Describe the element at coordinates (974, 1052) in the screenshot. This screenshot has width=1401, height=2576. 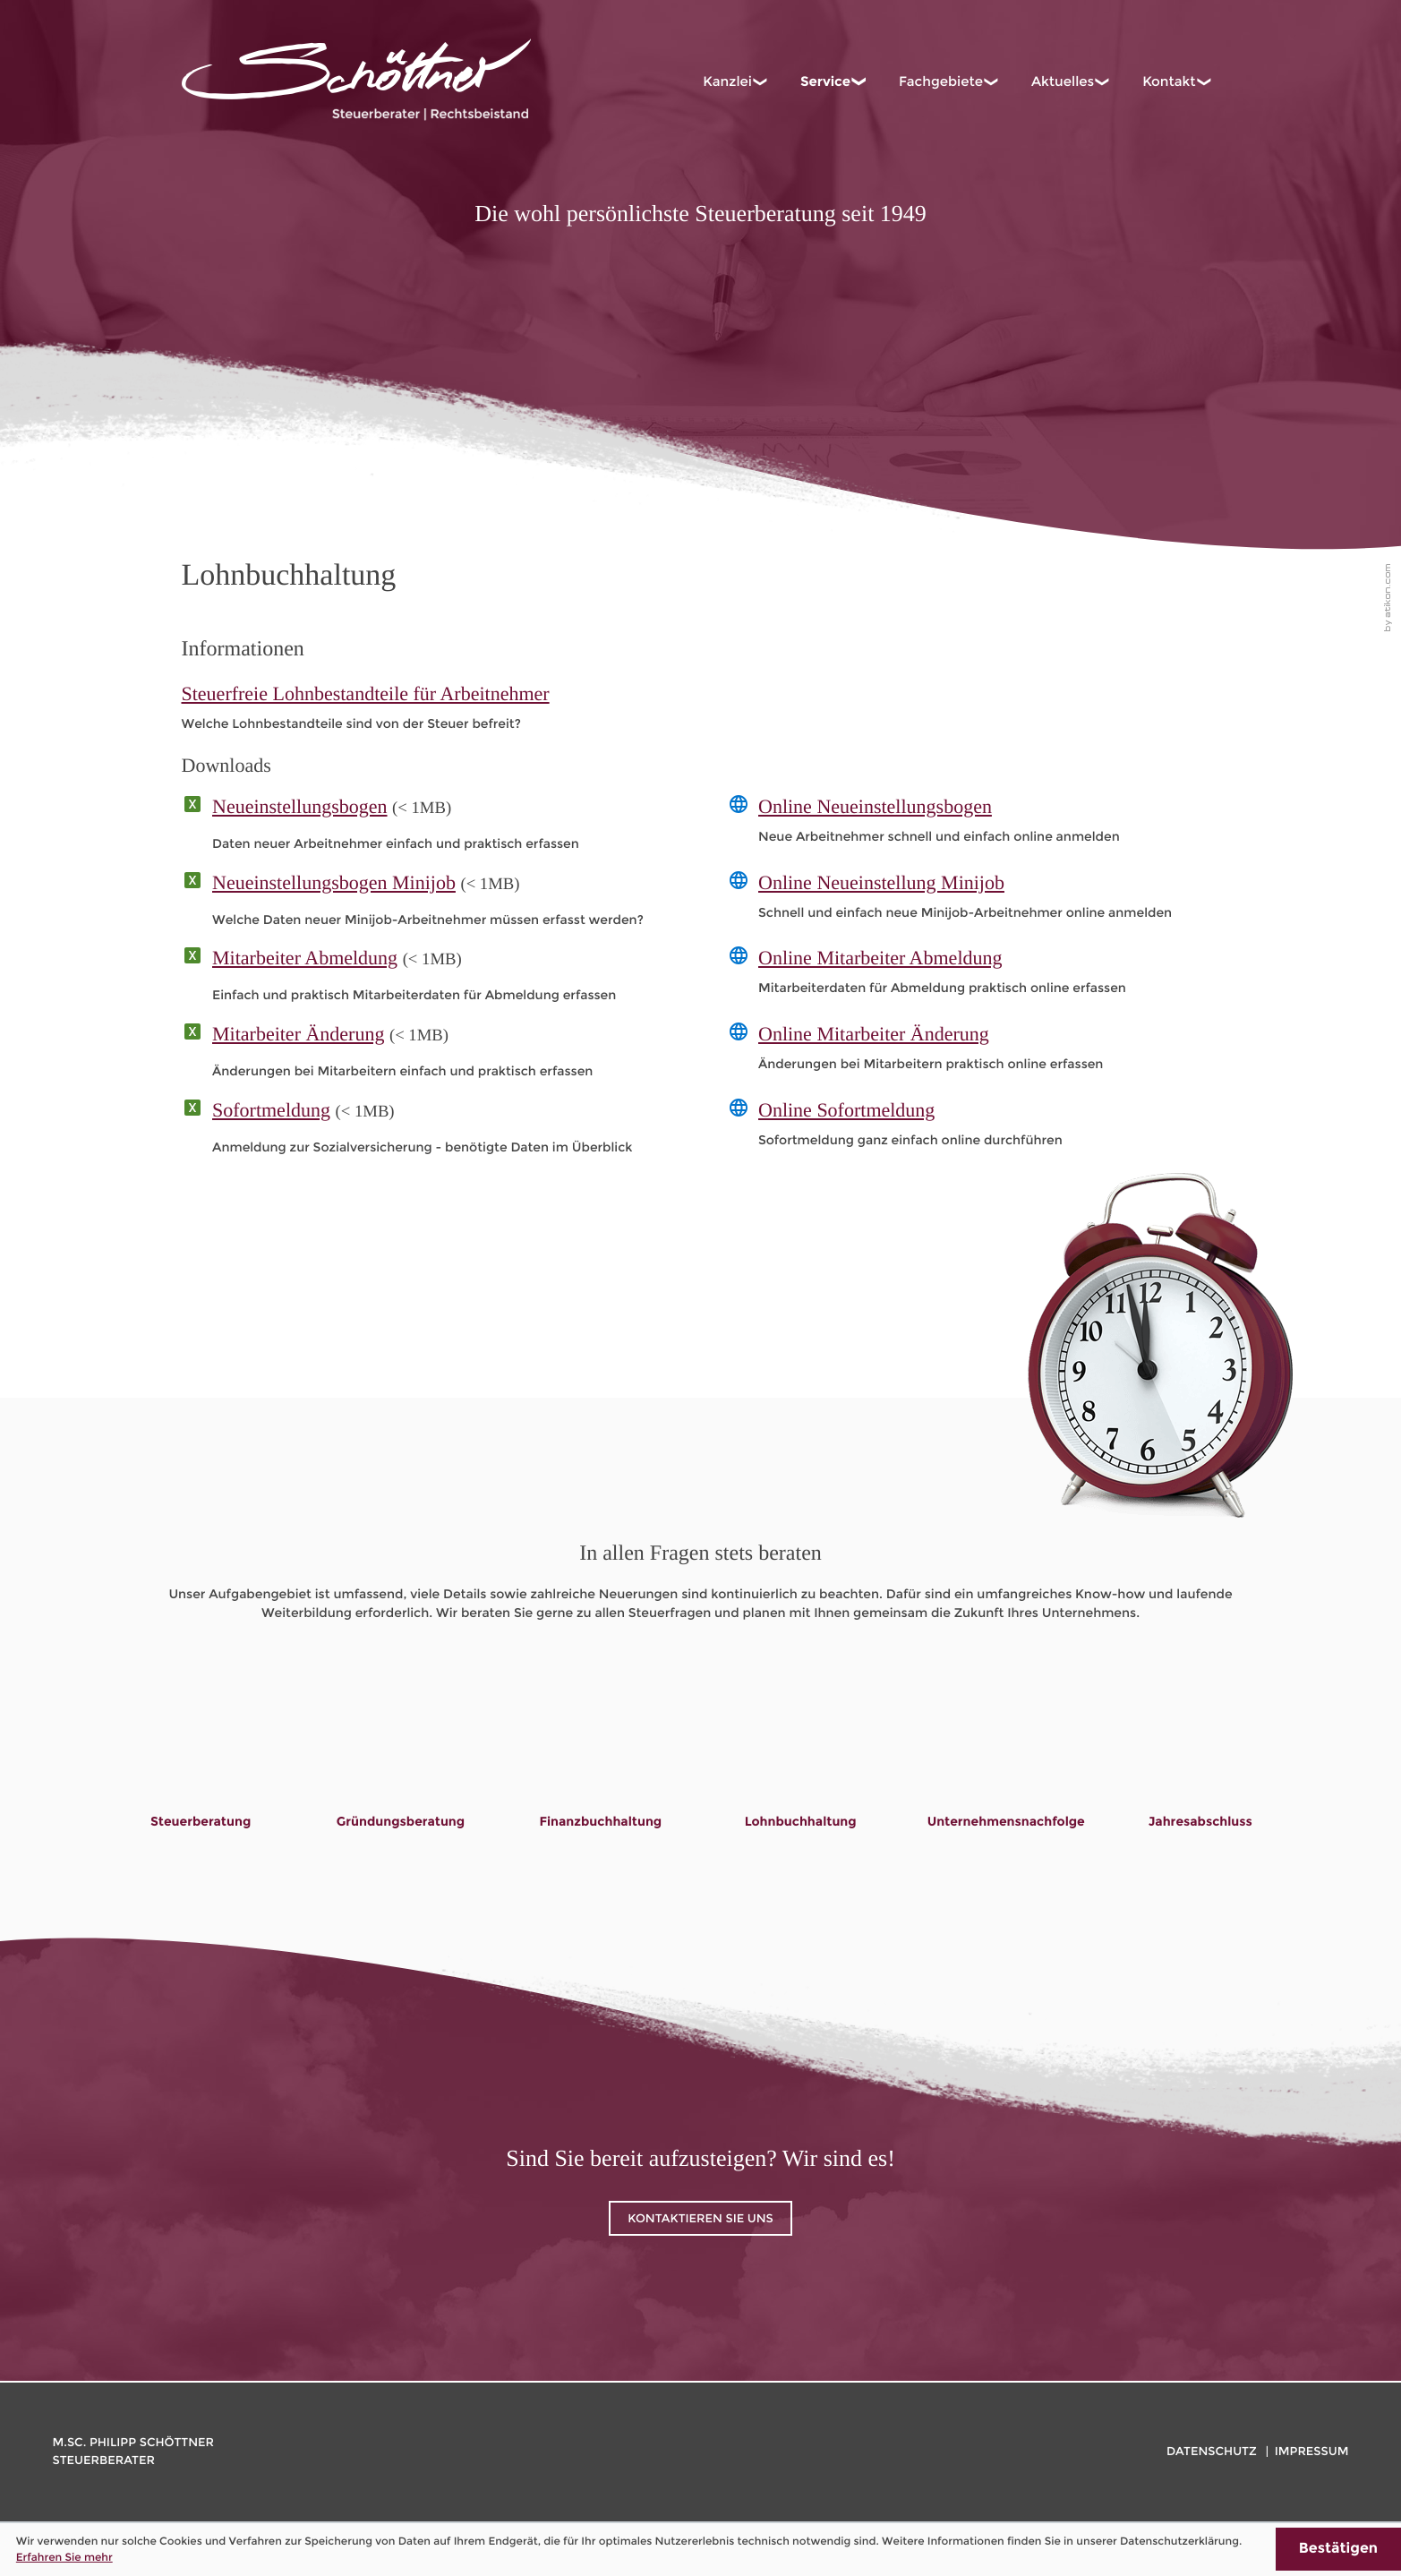
I see `[Online-Formular: Online Mitarbeiter Änderung]` at that location.